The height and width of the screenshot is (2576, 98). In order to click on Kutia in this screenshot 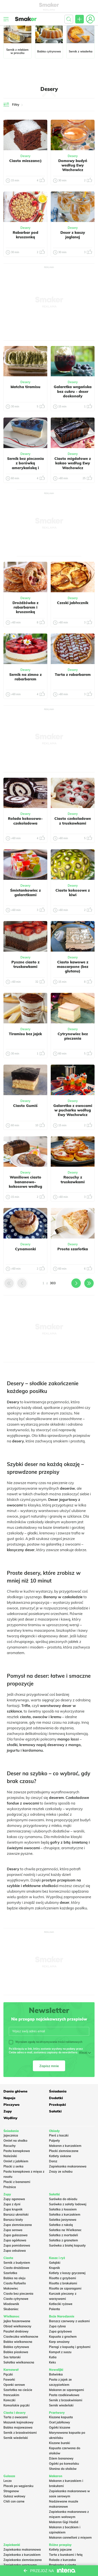, I will do `click(53, 2357)`.